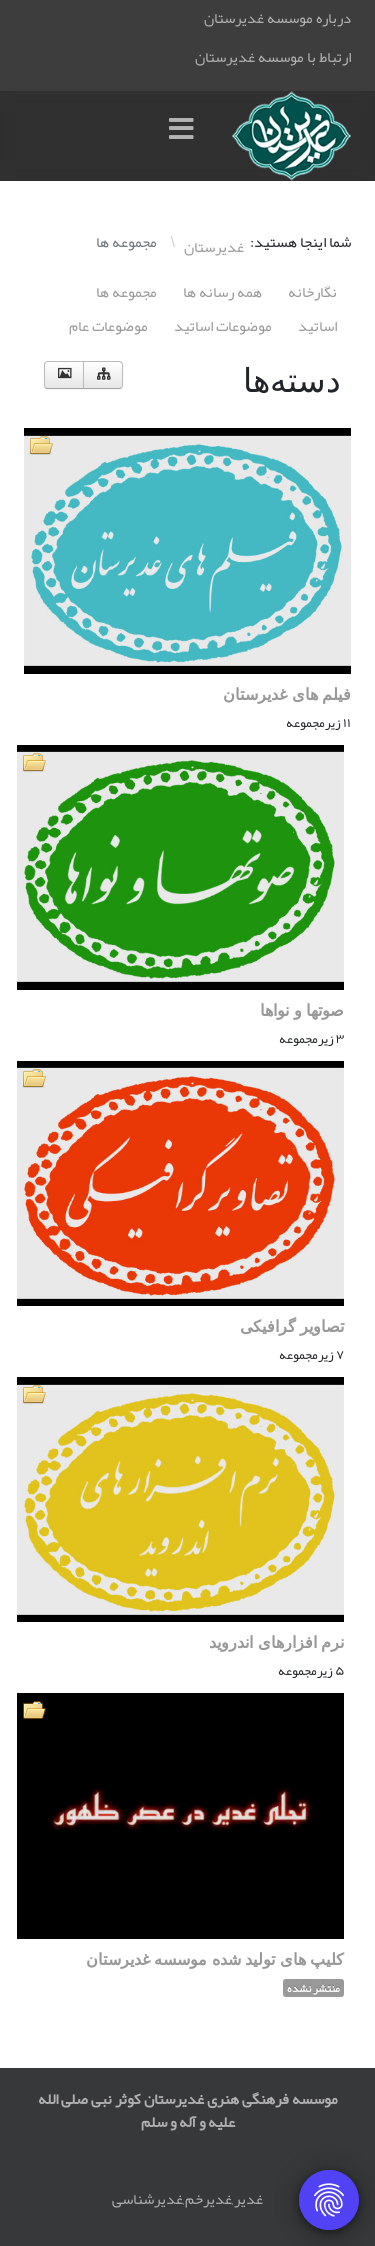  I want to click on درباره موسسه غدیرستان, so click(277, 18).